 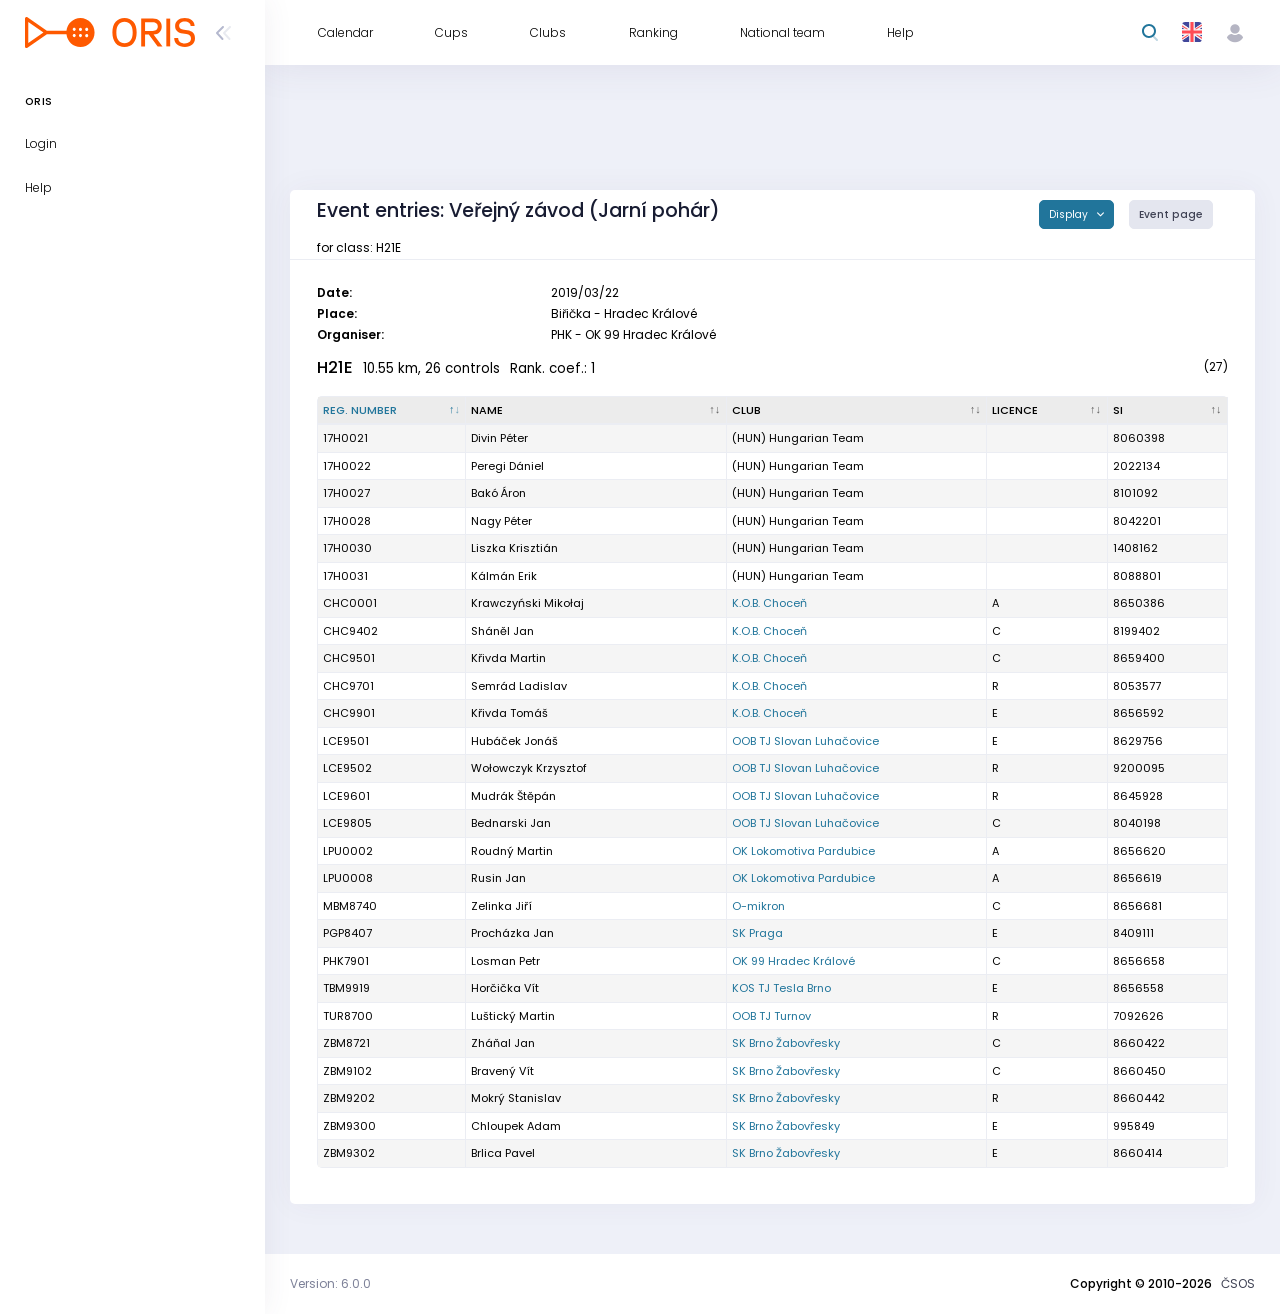 What do you see at coordinates (508, 658) in the screenshot?
I see `Křivda Martin` at bounding box center [508, 658].